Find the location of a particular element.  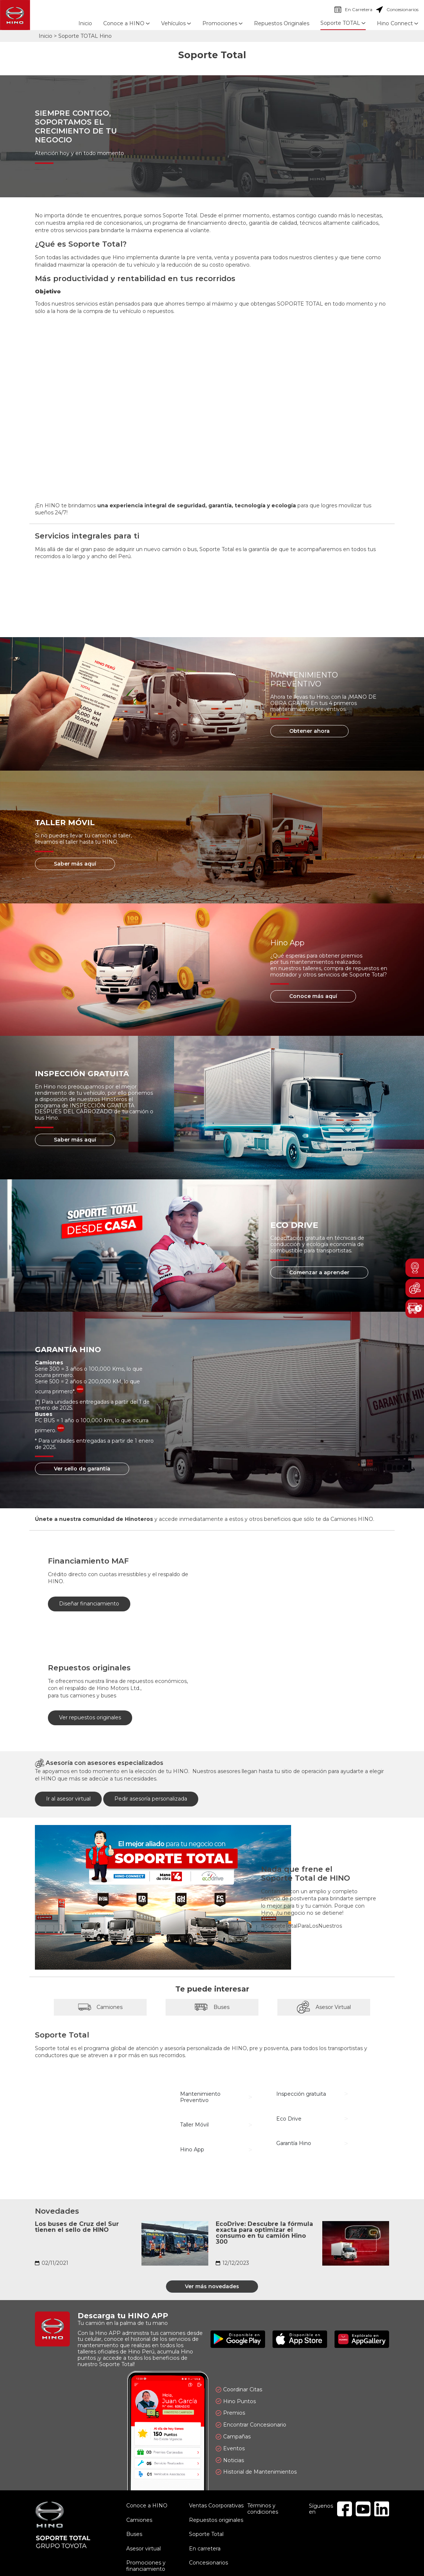

Linkedin is located at coordinates (381, 2508).